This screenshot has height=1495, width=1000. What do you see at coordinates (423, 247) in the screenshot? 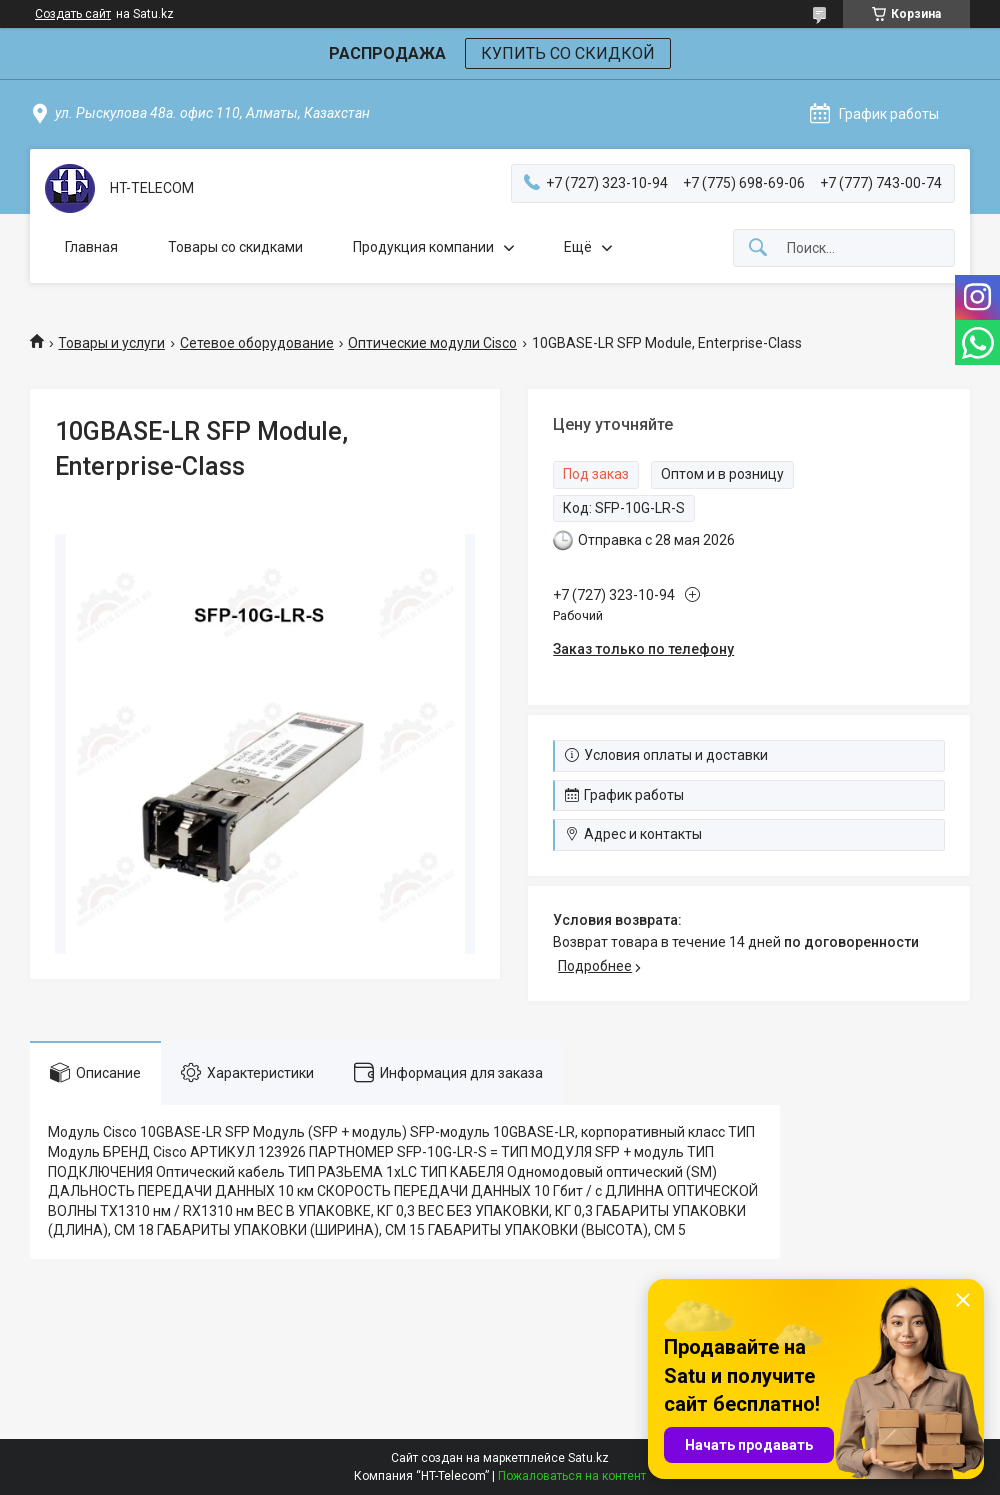
I see `Продукция компании` at bounding box center [423, 247].